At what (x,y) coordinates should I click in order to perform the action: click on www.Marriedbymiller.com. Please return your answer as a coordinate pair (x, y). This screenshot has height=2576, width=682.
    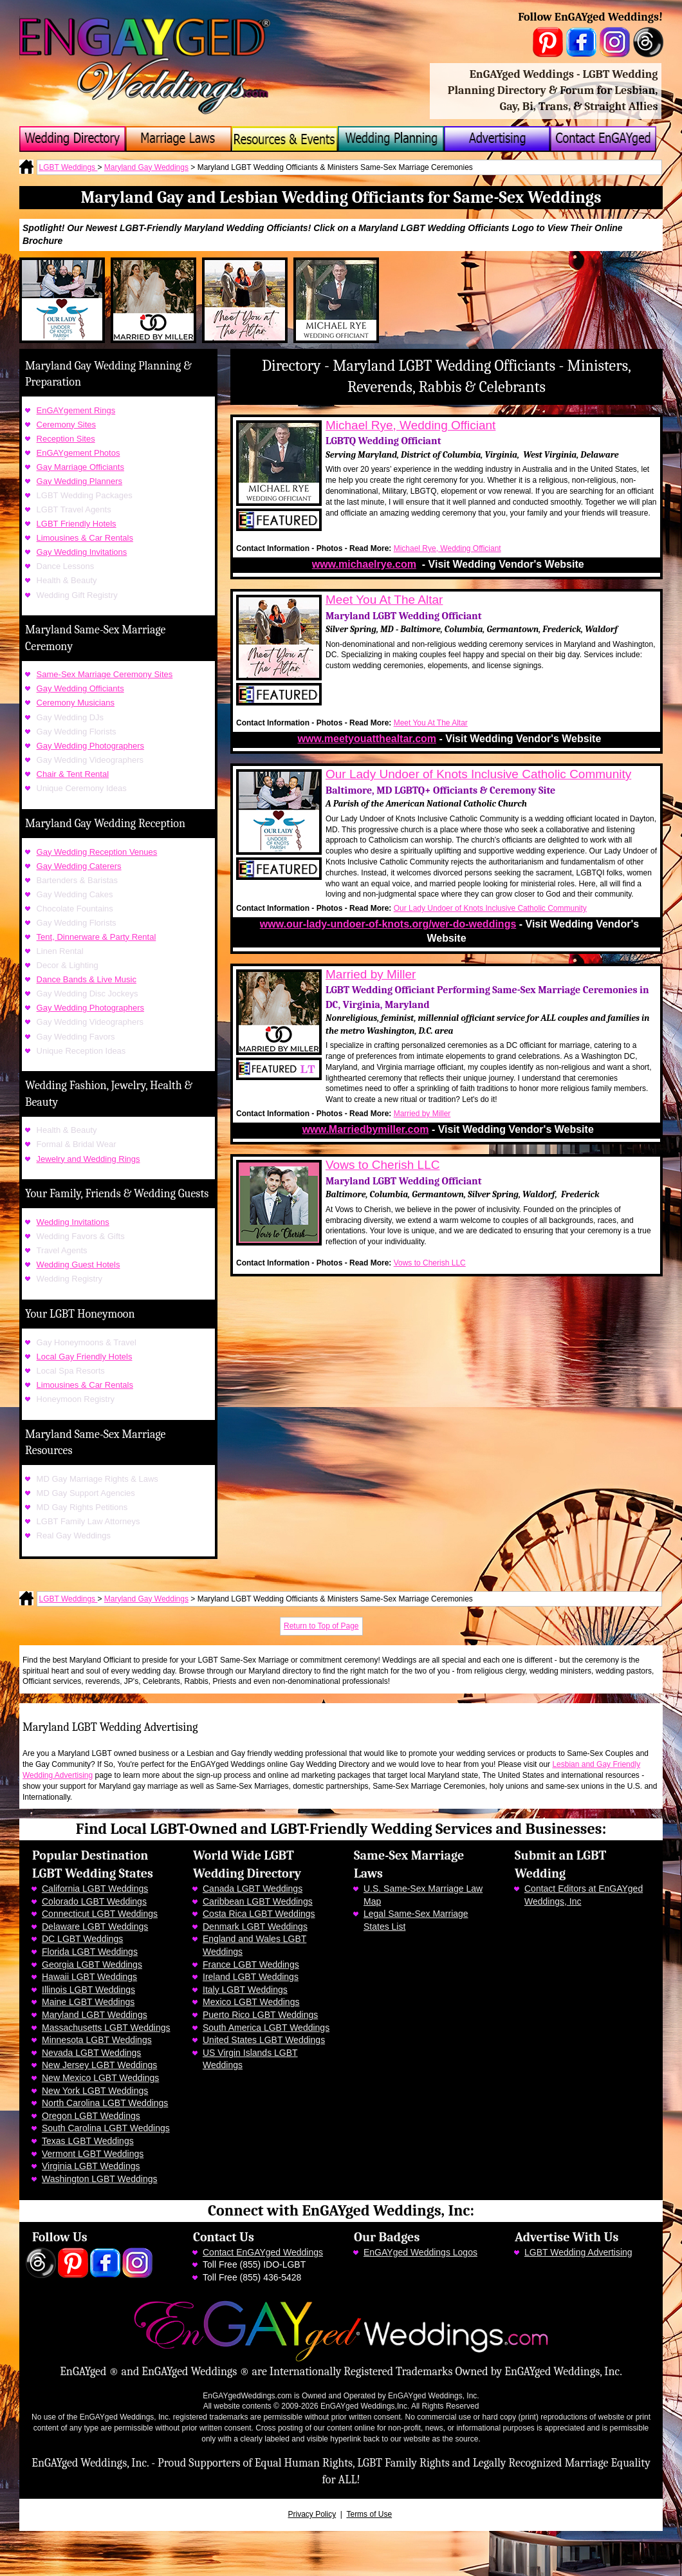
    Looking at the image, I should click on (365, 1129).